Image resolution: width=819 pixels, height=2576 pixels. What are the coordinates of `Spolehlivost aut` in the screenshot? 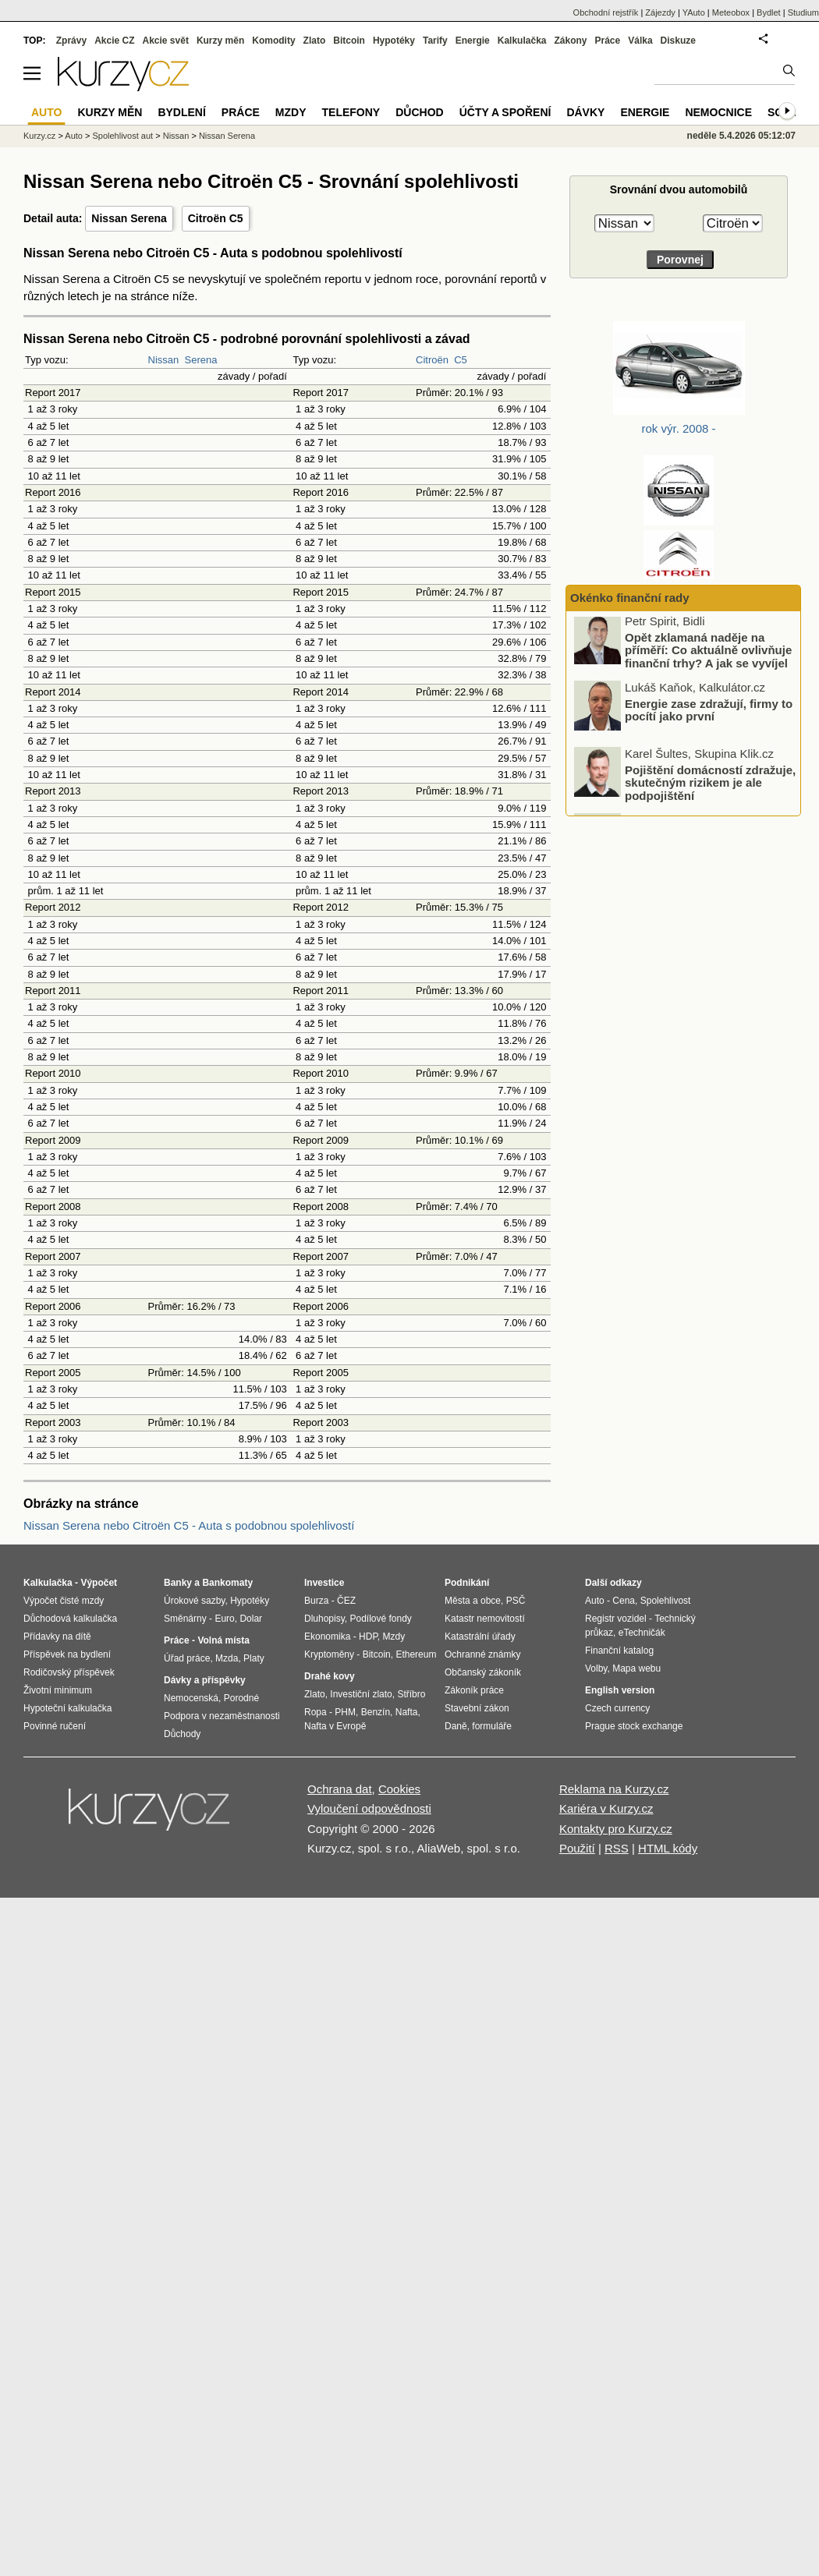 It's located at (122, 135).